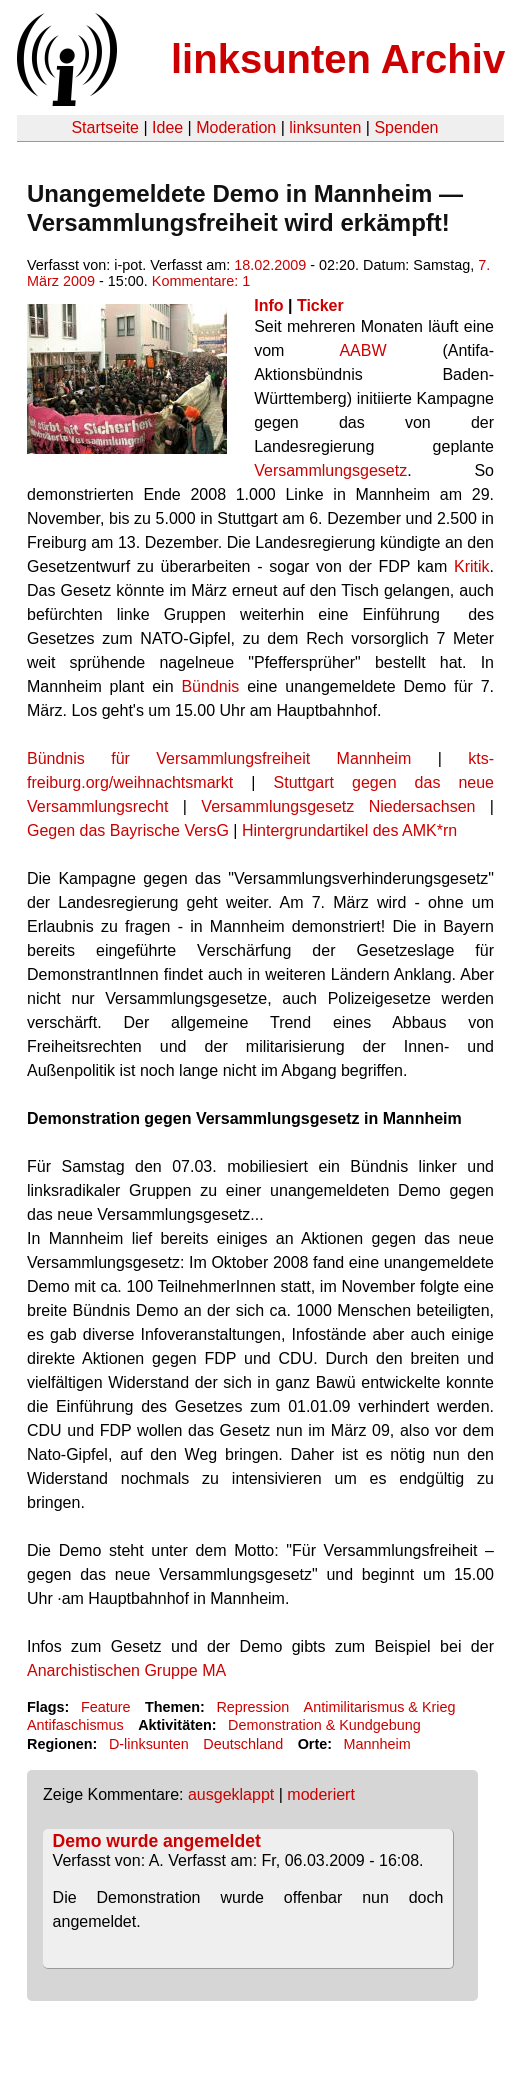 The image size is (521, 2074). Describe the element at coordinates (149, 1744) in the screenshot. I see `D-linksunten` at that location.